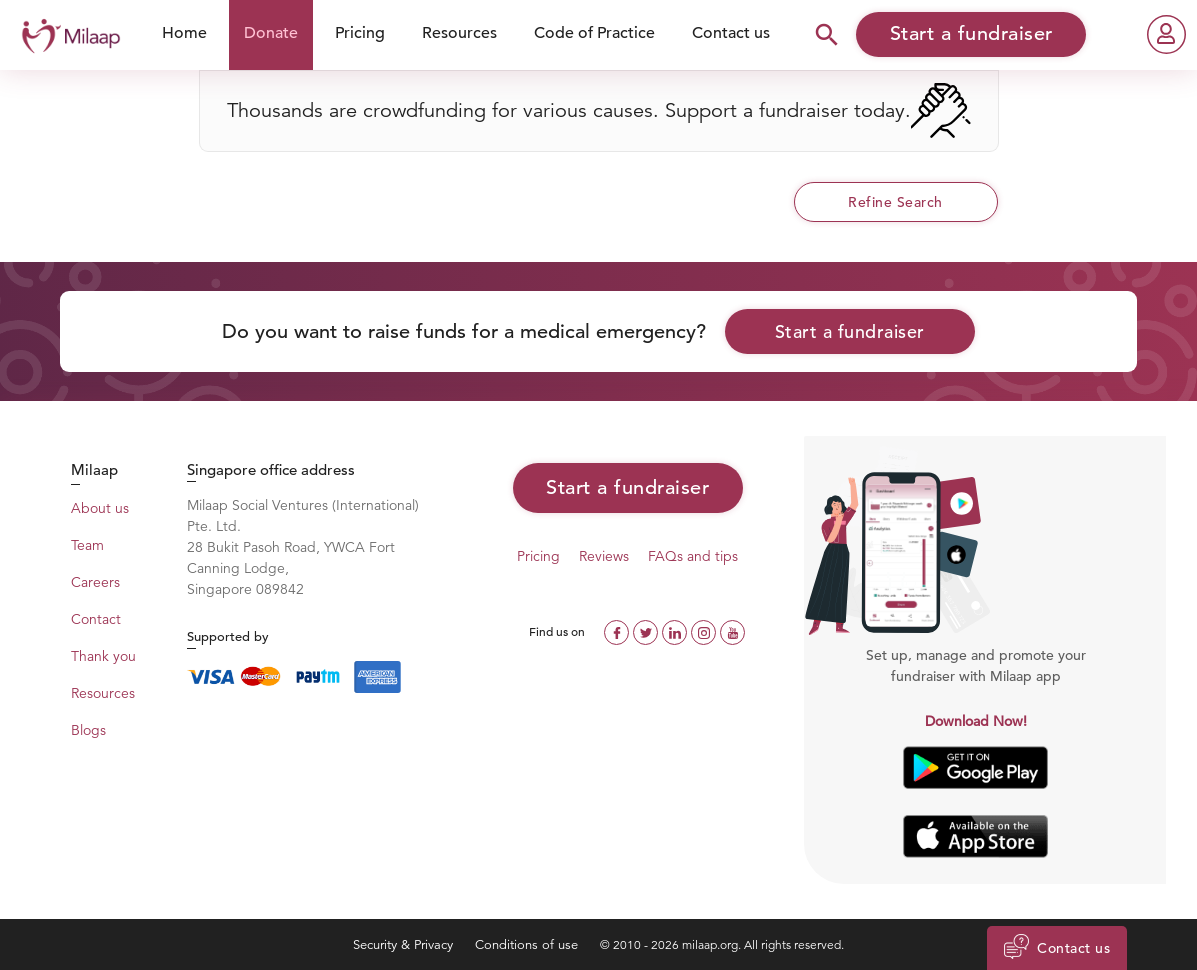 The height and width of the screenshot is (970, 1197). I want to click on FAQs and tips, so click(693, 556).